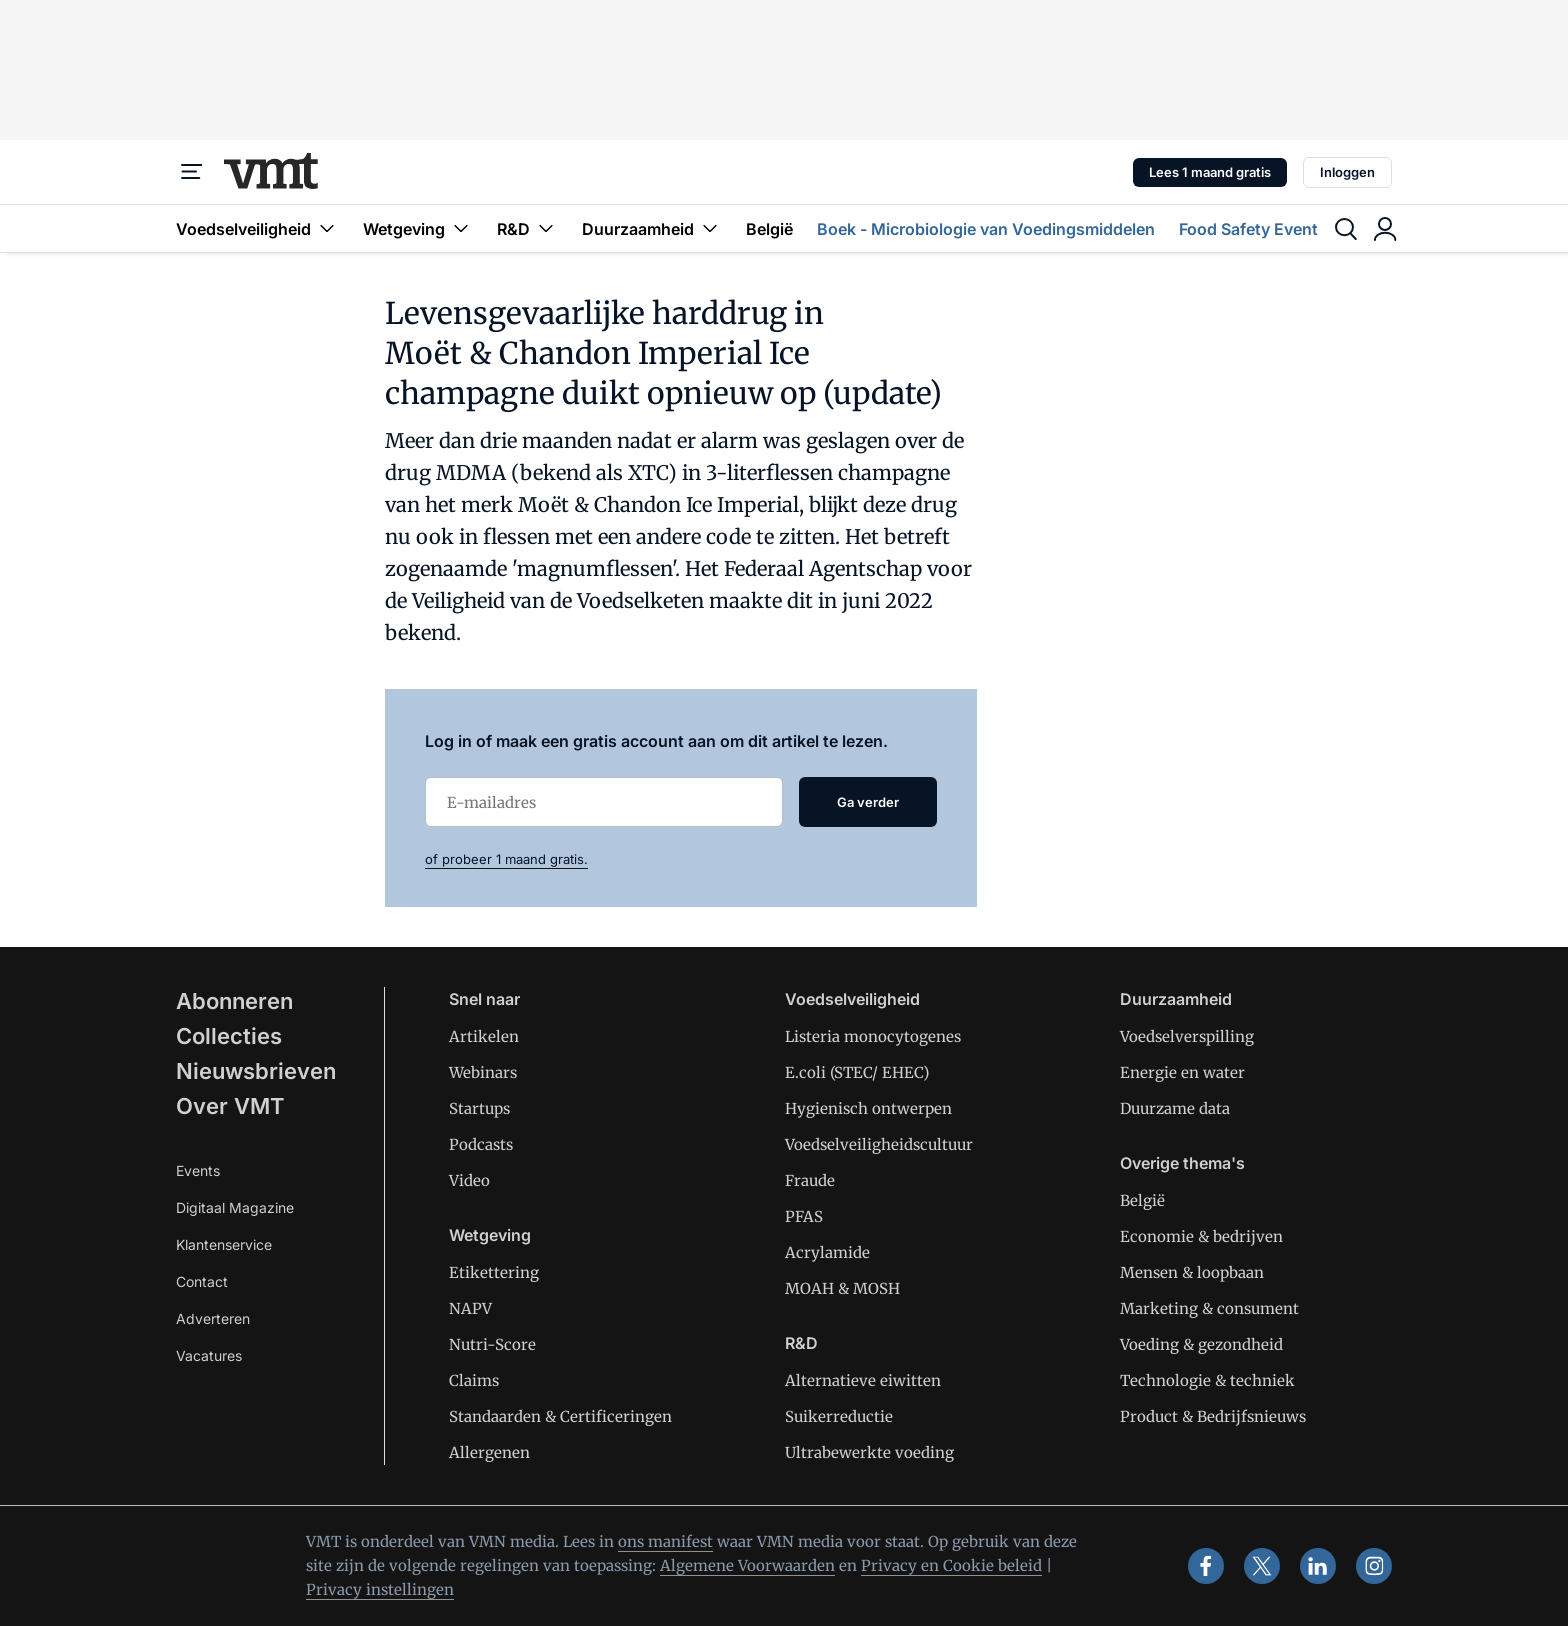  What do you see at coordinates (869, 1452) in the screenshot?
I see `Ultrabewerkte voeding` at bounding box center [869, 1452].